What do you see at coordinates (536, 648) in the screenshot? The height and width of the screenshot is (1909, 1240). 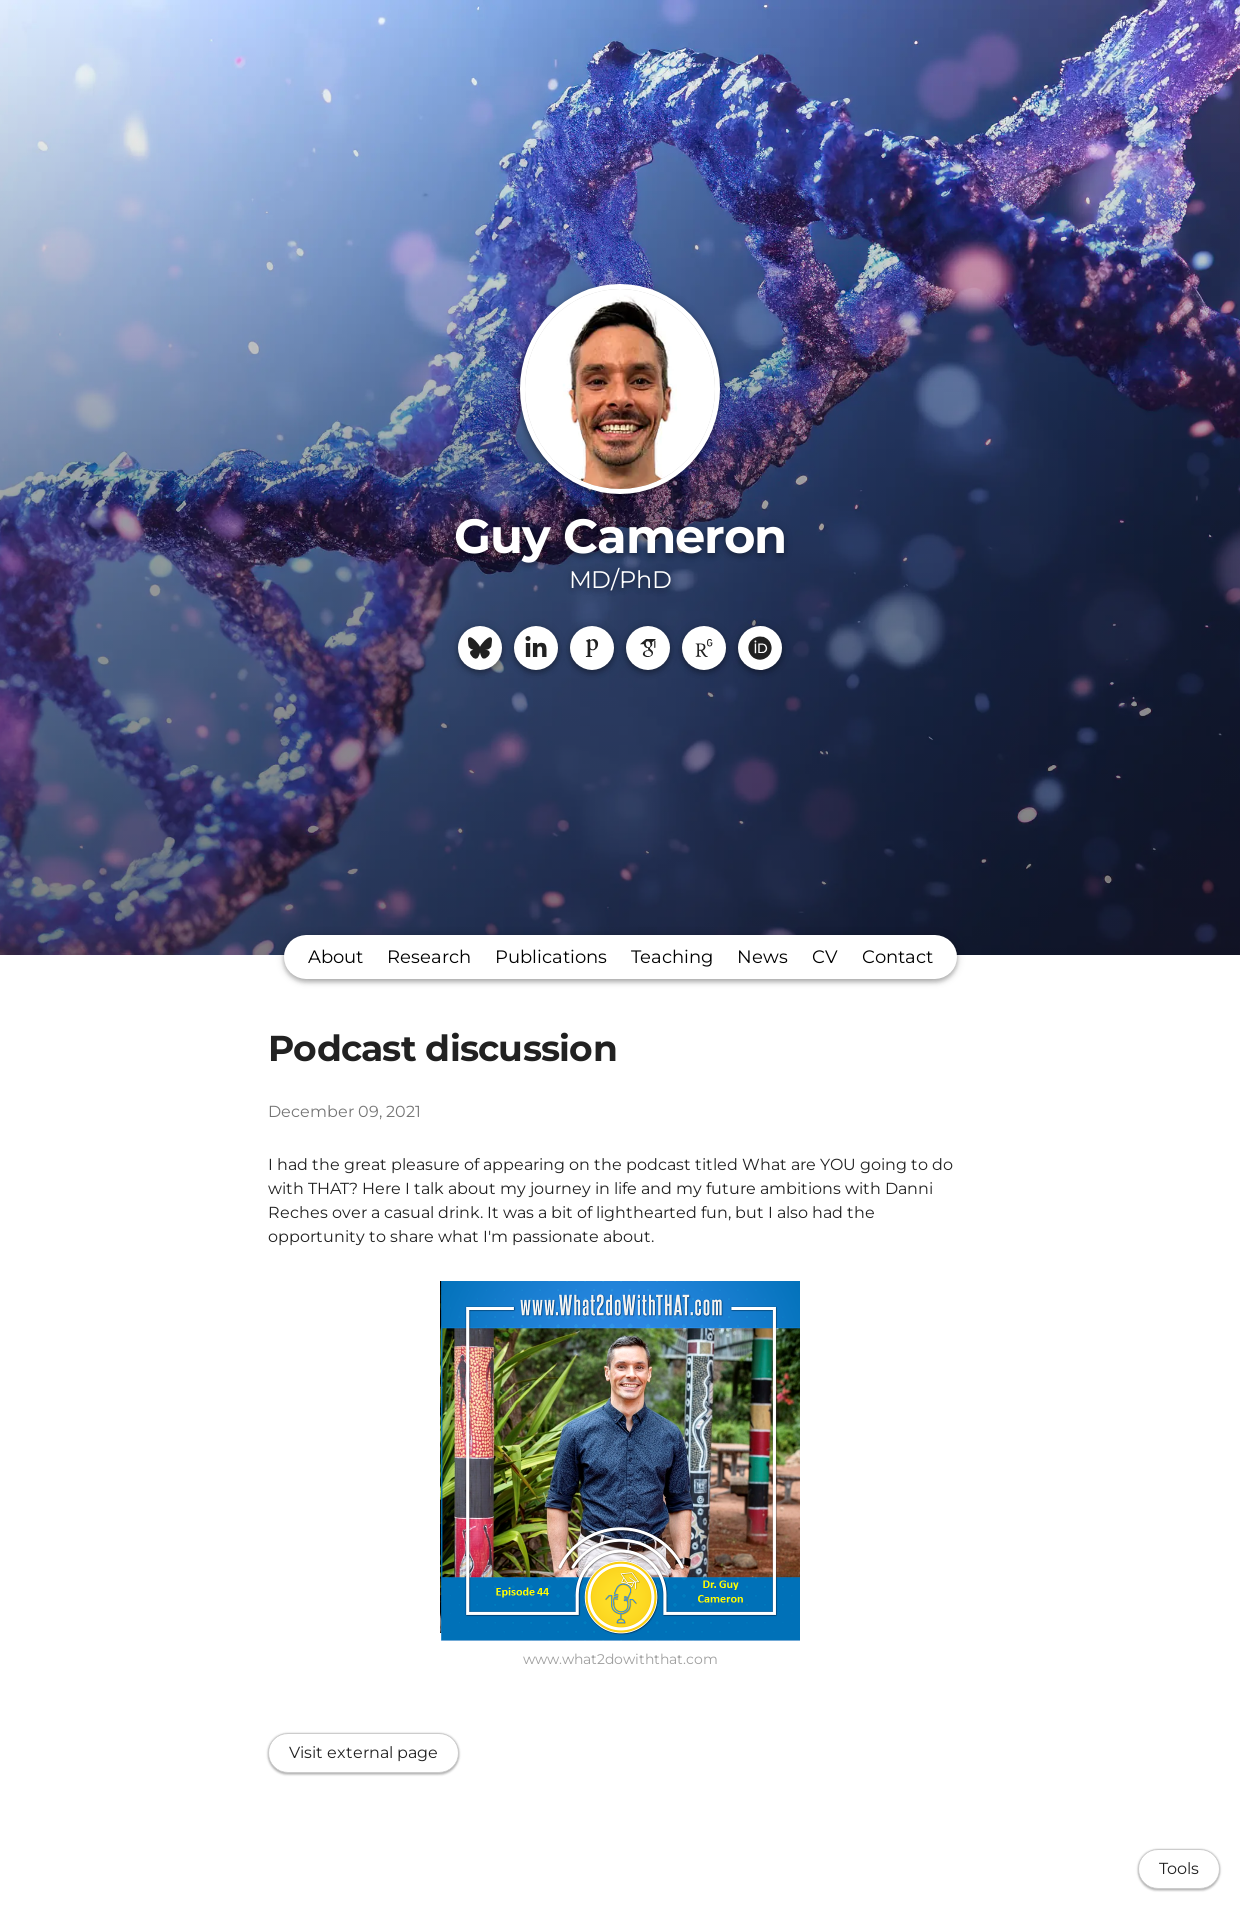 I see `[LinkedIn]` at bounding box center [536, 648].